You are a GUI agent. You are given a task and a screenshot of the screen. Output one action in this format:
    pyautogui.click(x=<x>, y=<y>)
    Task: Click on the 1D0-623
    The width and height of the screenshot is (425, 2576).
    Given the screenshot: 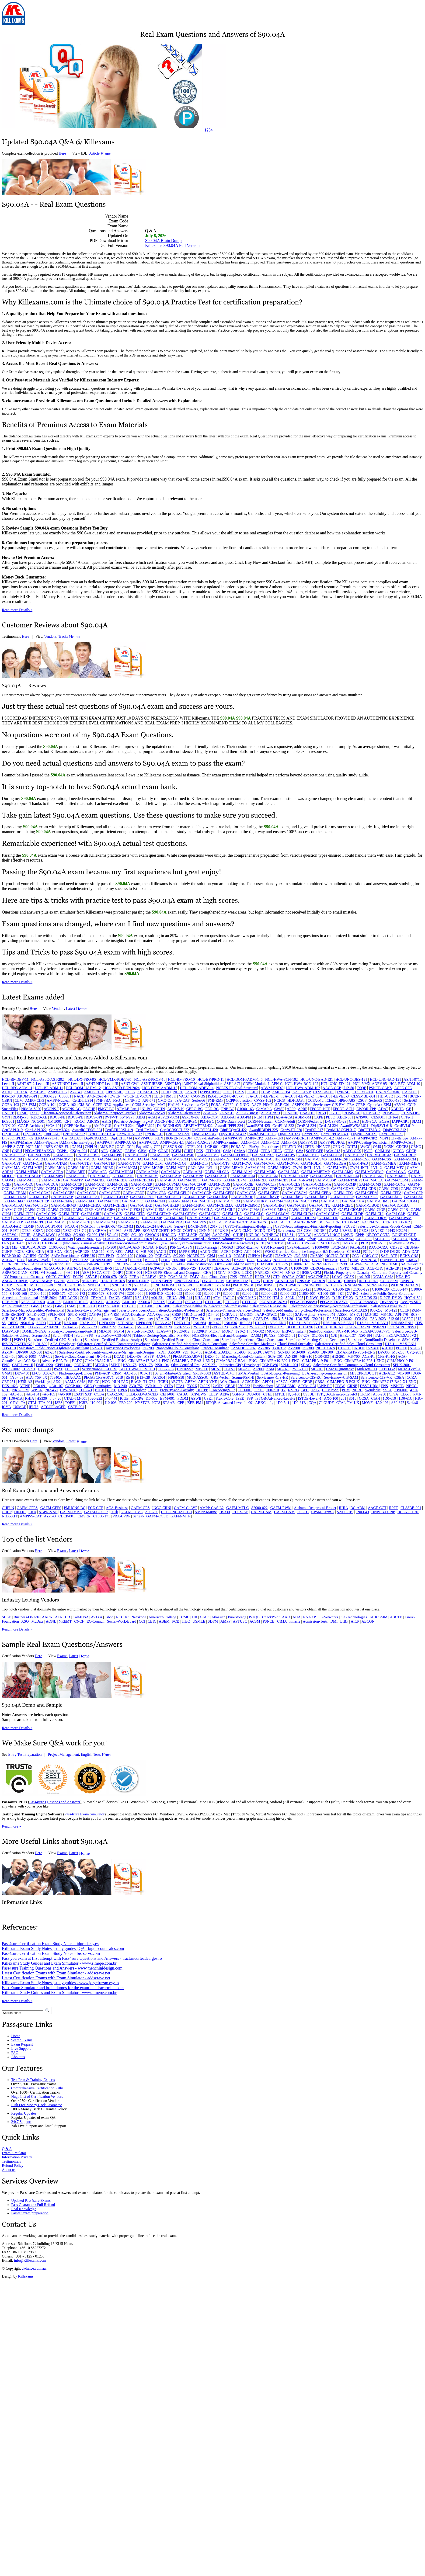 What is the action you would take?
    pyautogui.click(x=331, y=1319)
    